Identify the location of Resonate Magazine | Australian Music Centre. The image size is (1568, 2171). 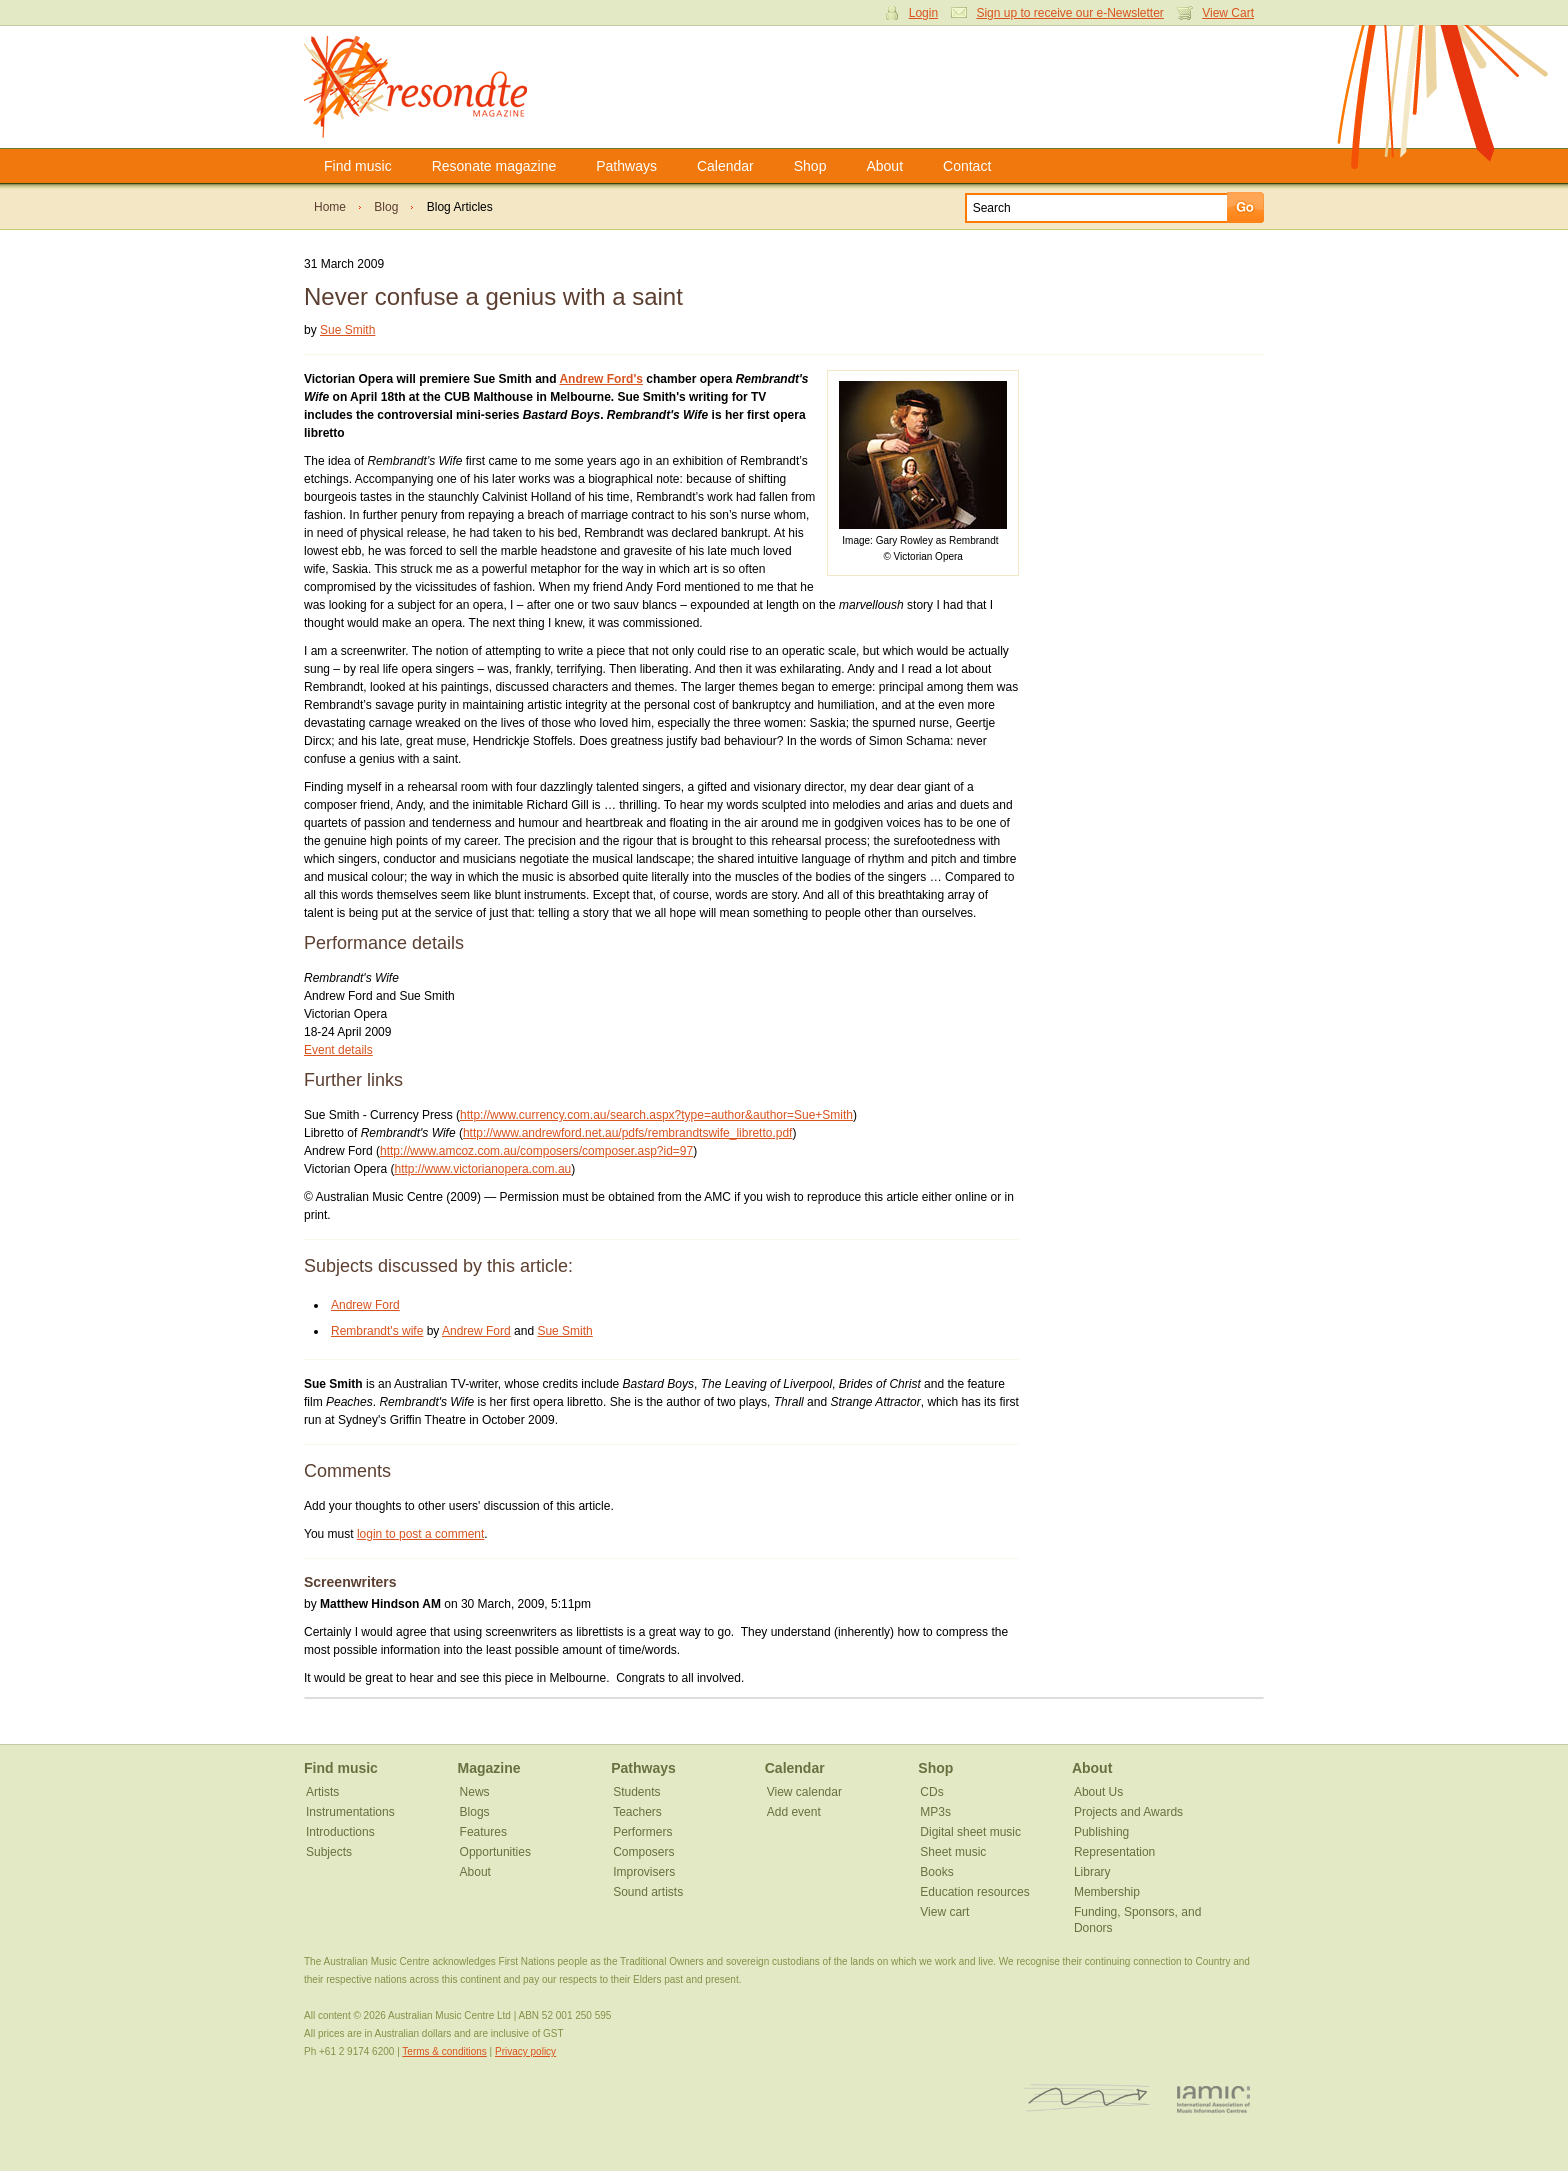
(436, 87).